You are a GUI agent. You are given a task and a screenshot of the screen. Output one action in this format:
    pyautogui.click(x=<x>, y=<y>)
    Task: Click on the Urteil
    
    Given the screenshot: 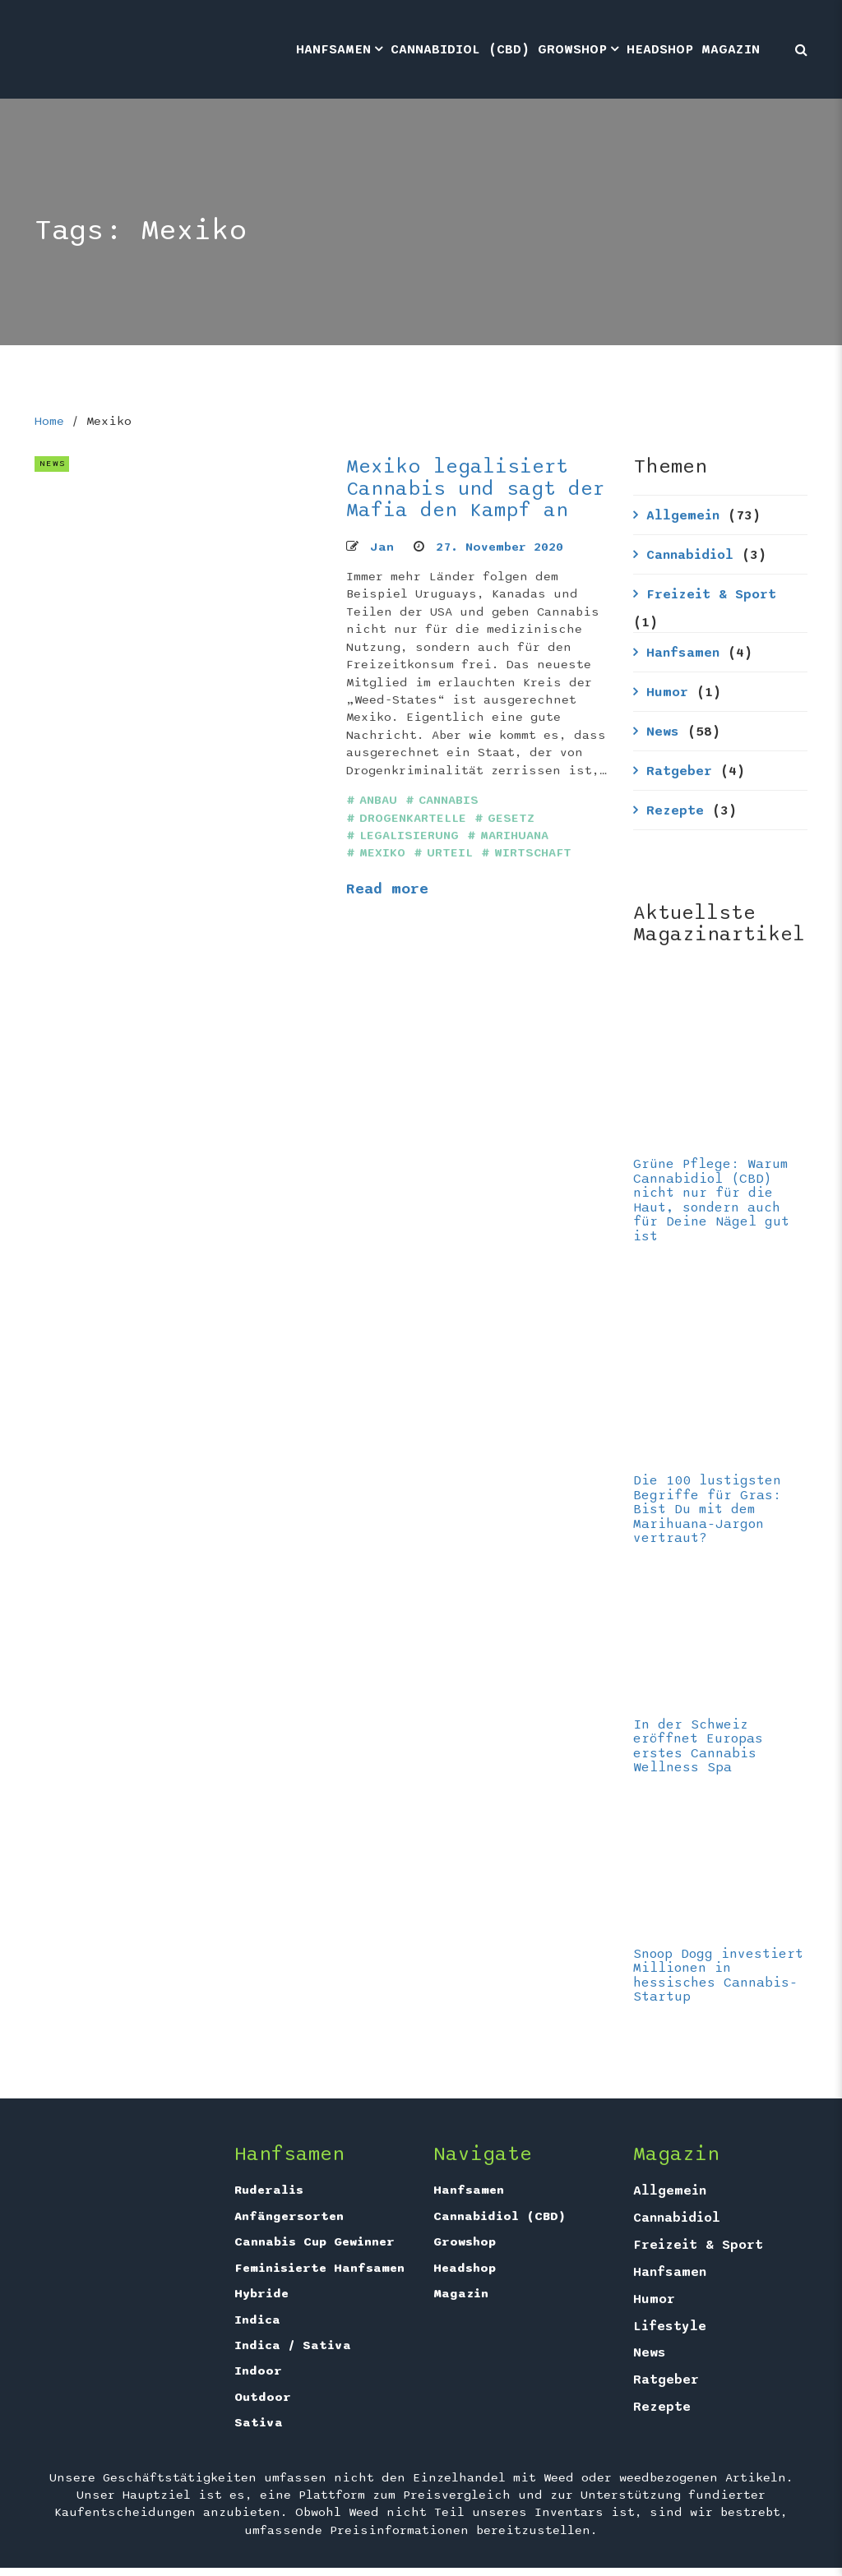 What is the action you would take?
    pyautogui.click(x=450, y=853)
    